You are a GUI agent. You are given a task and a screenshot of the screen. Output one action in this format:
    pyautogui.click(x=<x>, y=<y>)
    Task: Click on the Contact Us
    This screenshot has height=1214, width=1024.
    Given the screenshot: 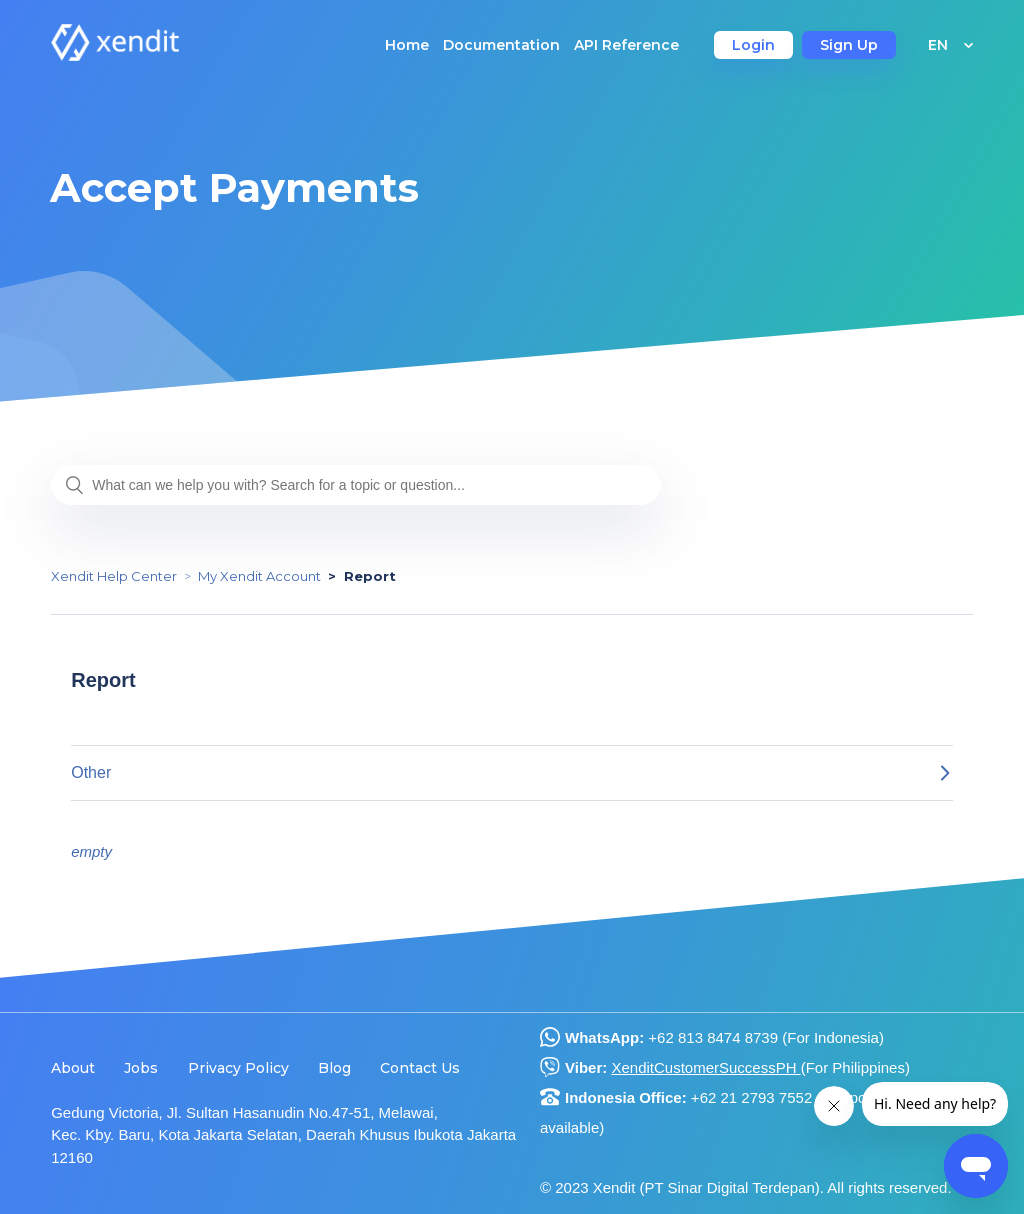 What is the action you would take?
    pyautogui.click(x=420, y=1068)
    